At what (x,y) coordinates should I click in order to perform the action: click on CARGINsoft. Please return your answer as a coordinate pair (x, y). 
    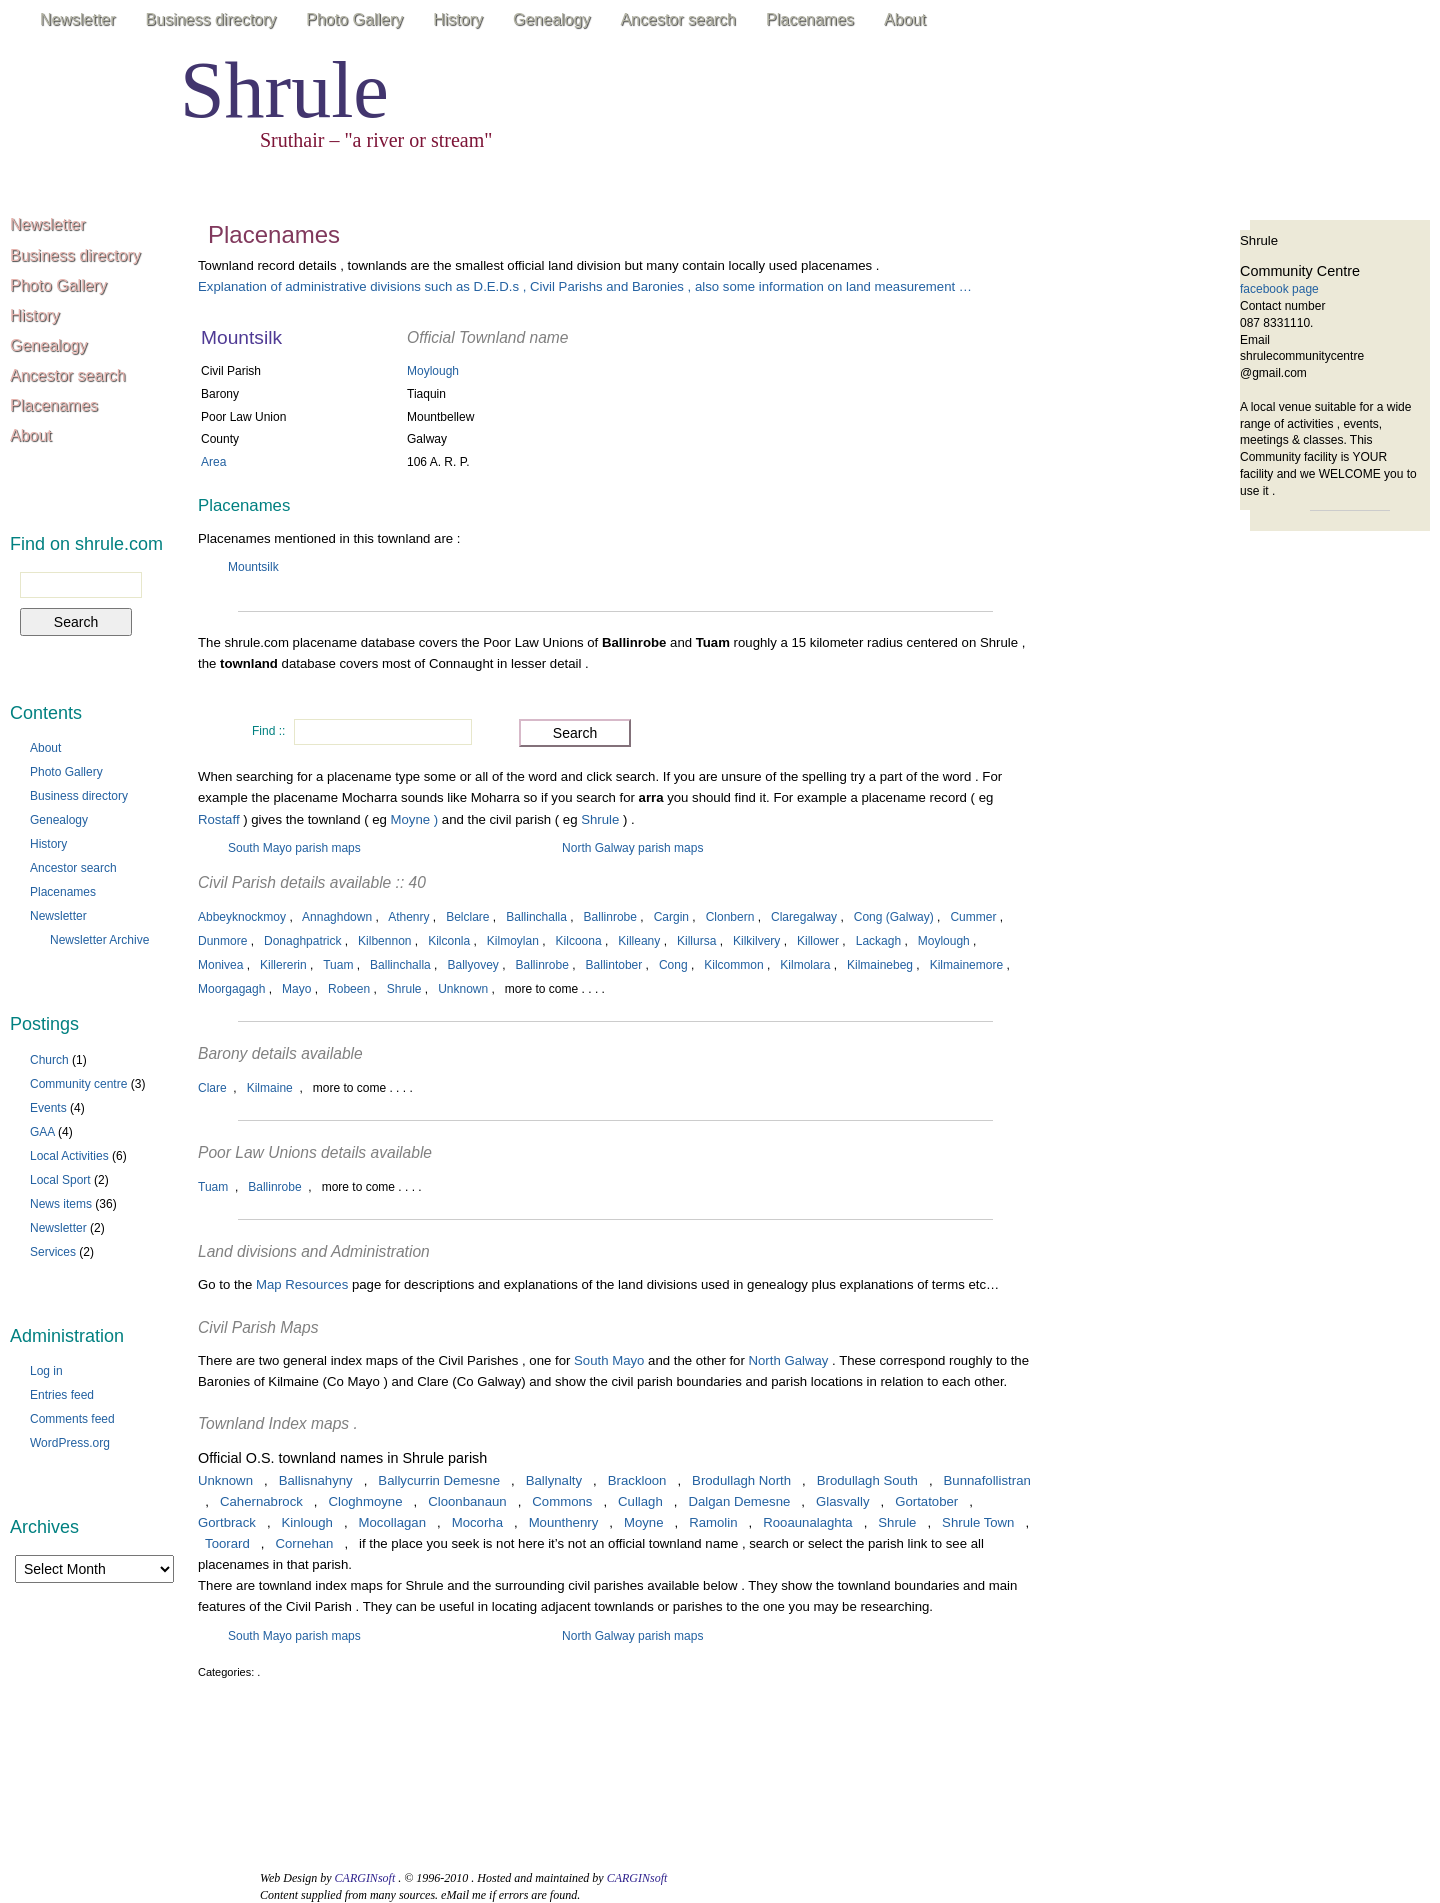
    Looking at the image, I should click on (365, 1878).